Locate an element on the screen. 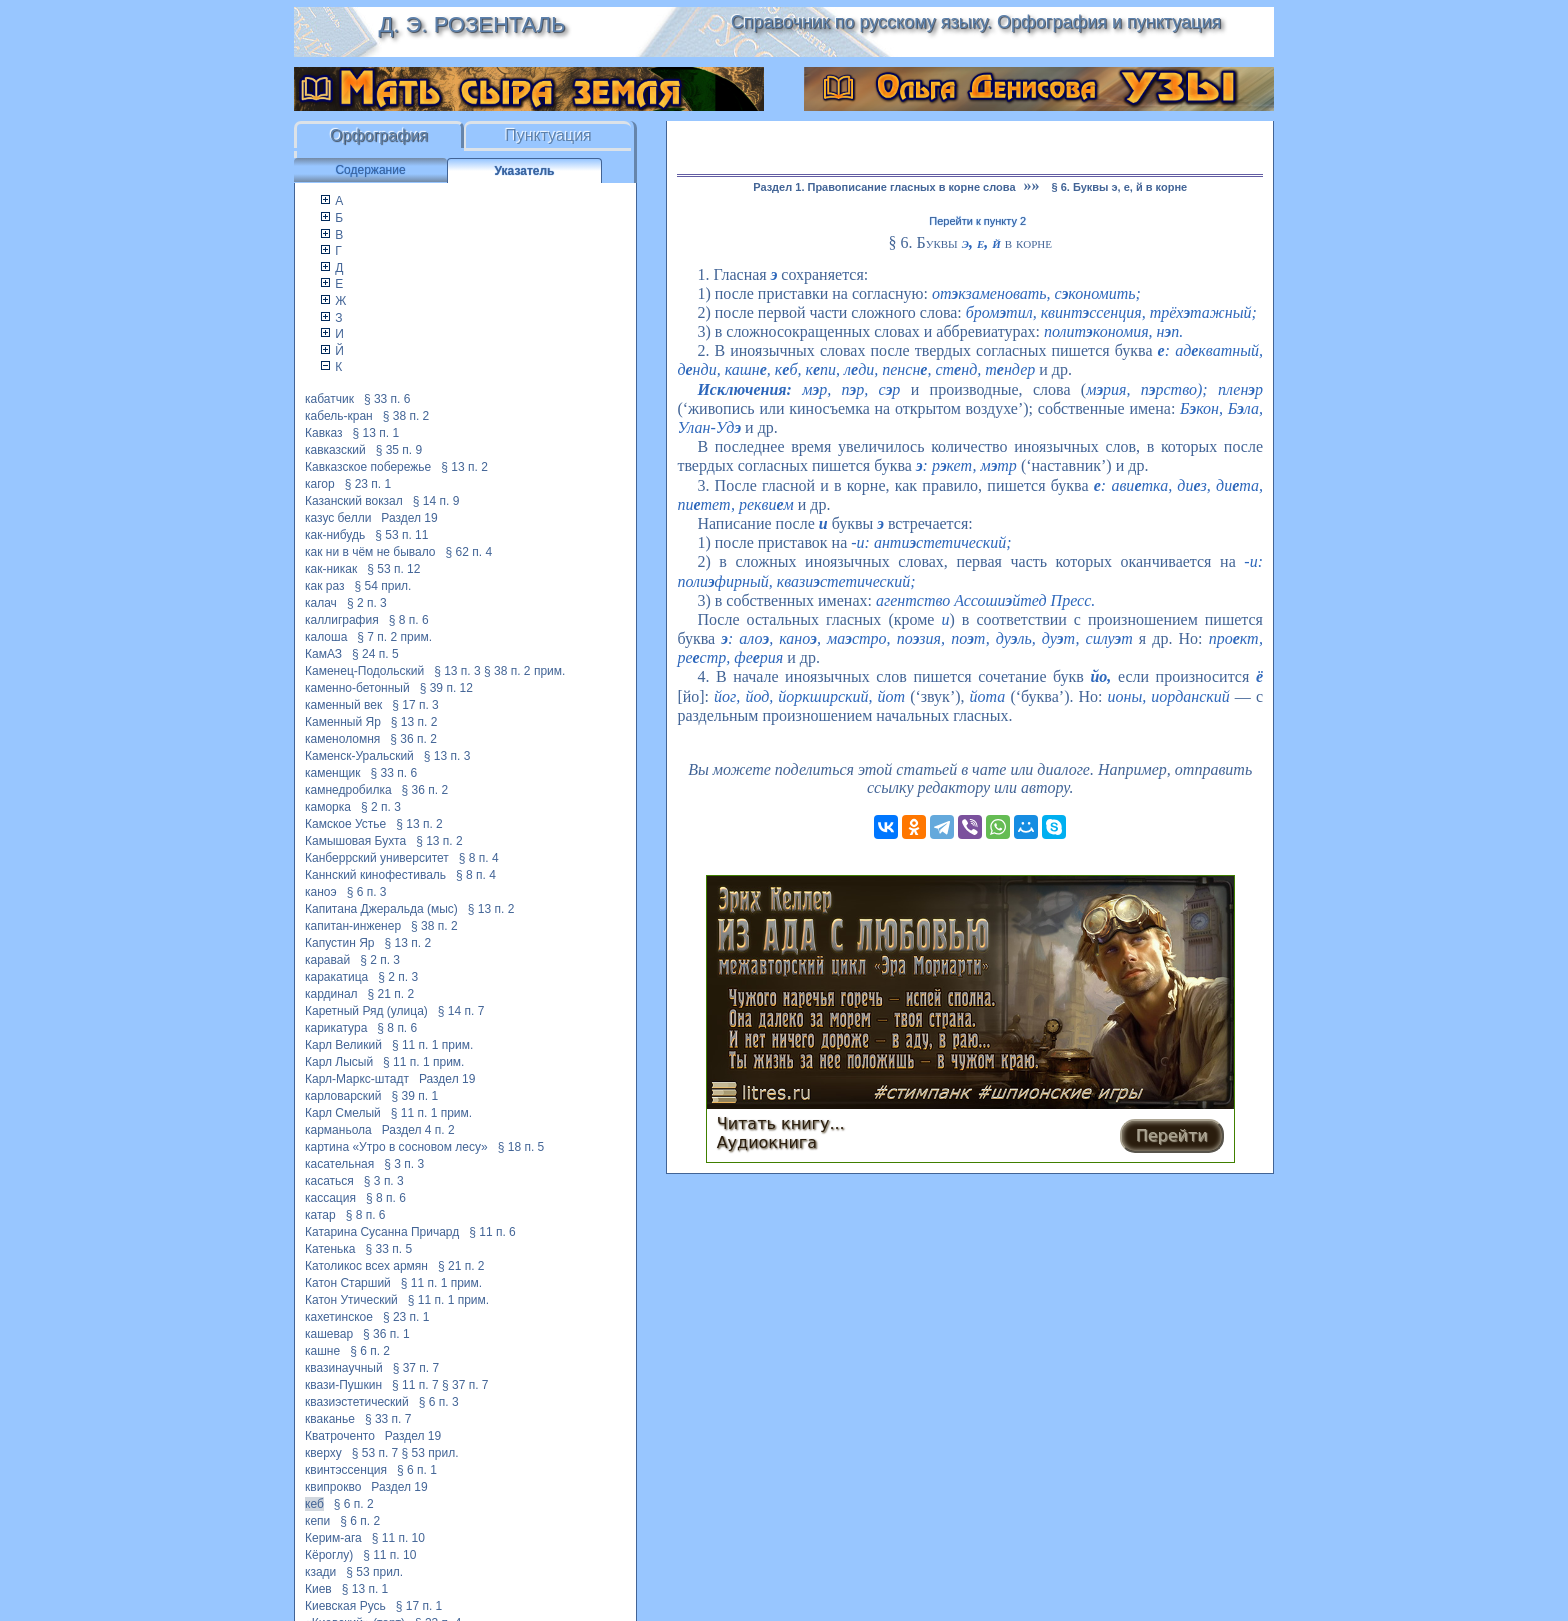 Image resolution: width=1568 pixels, height=1621 pixels. § 35 п. 9 is located at coordinates (399, 450).